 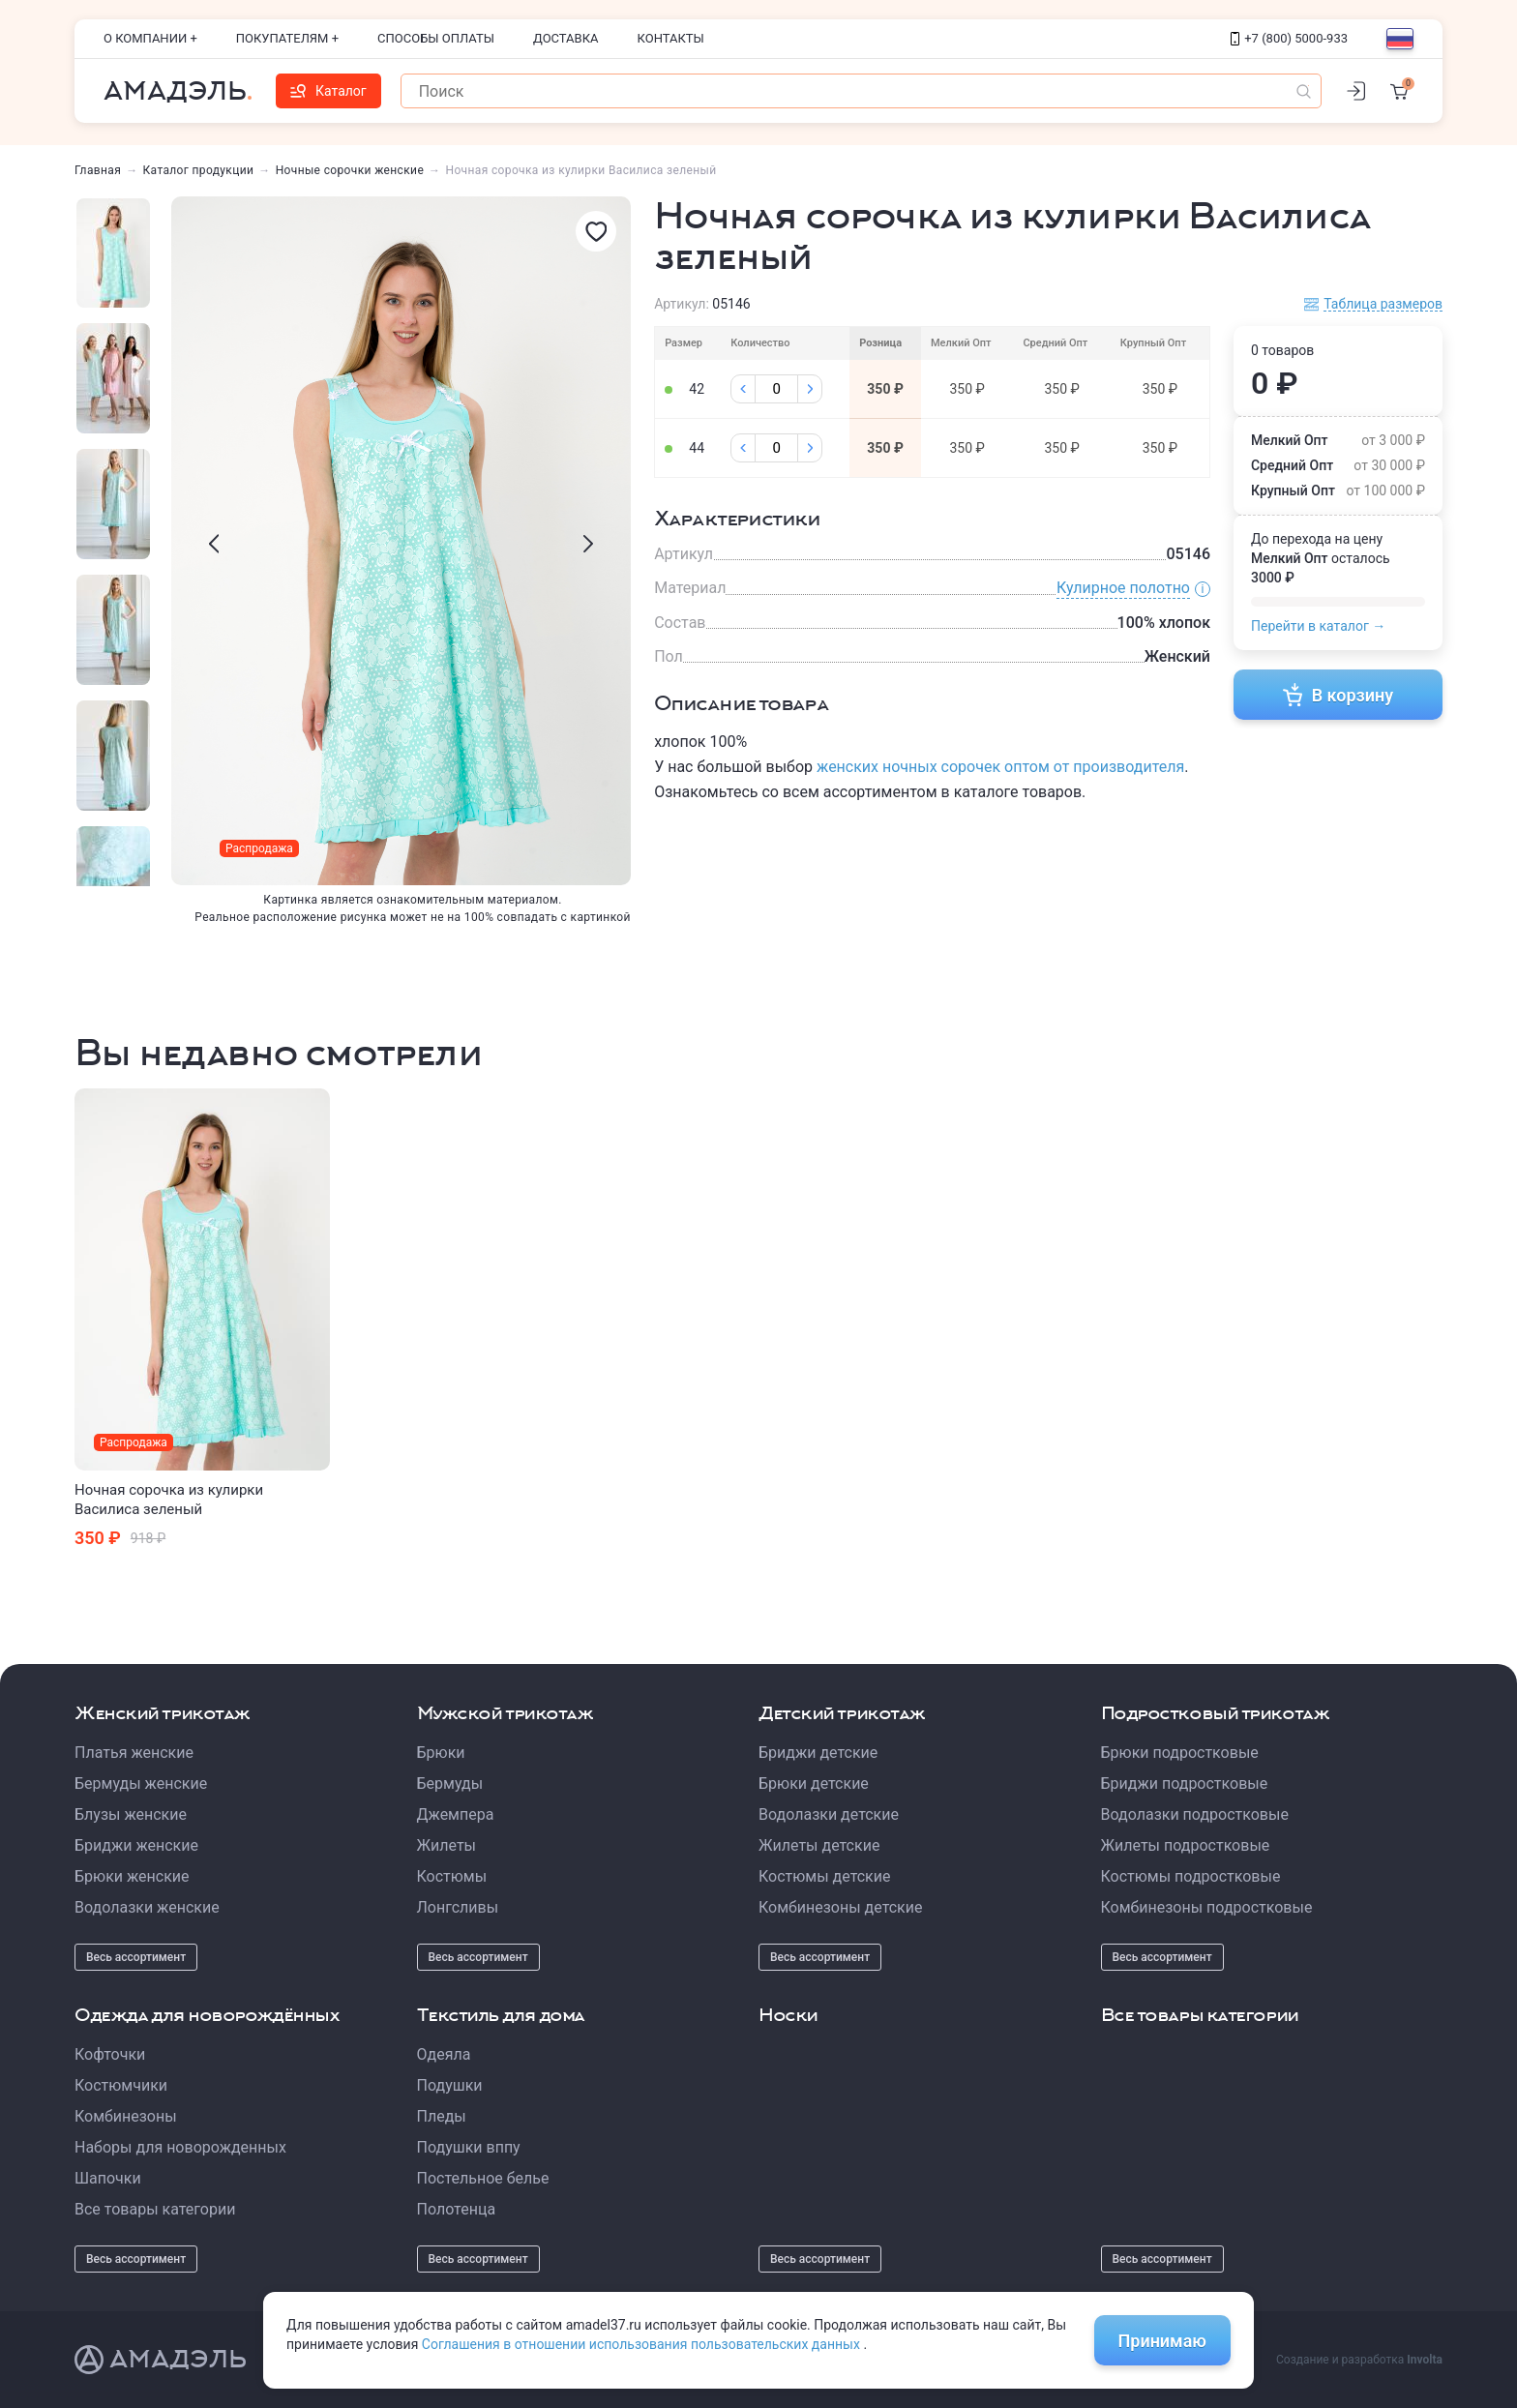 What do you see at coordinates (1207, 1907) in the screenshot?
I see `Комбинезоны подростковые` at bounding box center [1207, 1907].